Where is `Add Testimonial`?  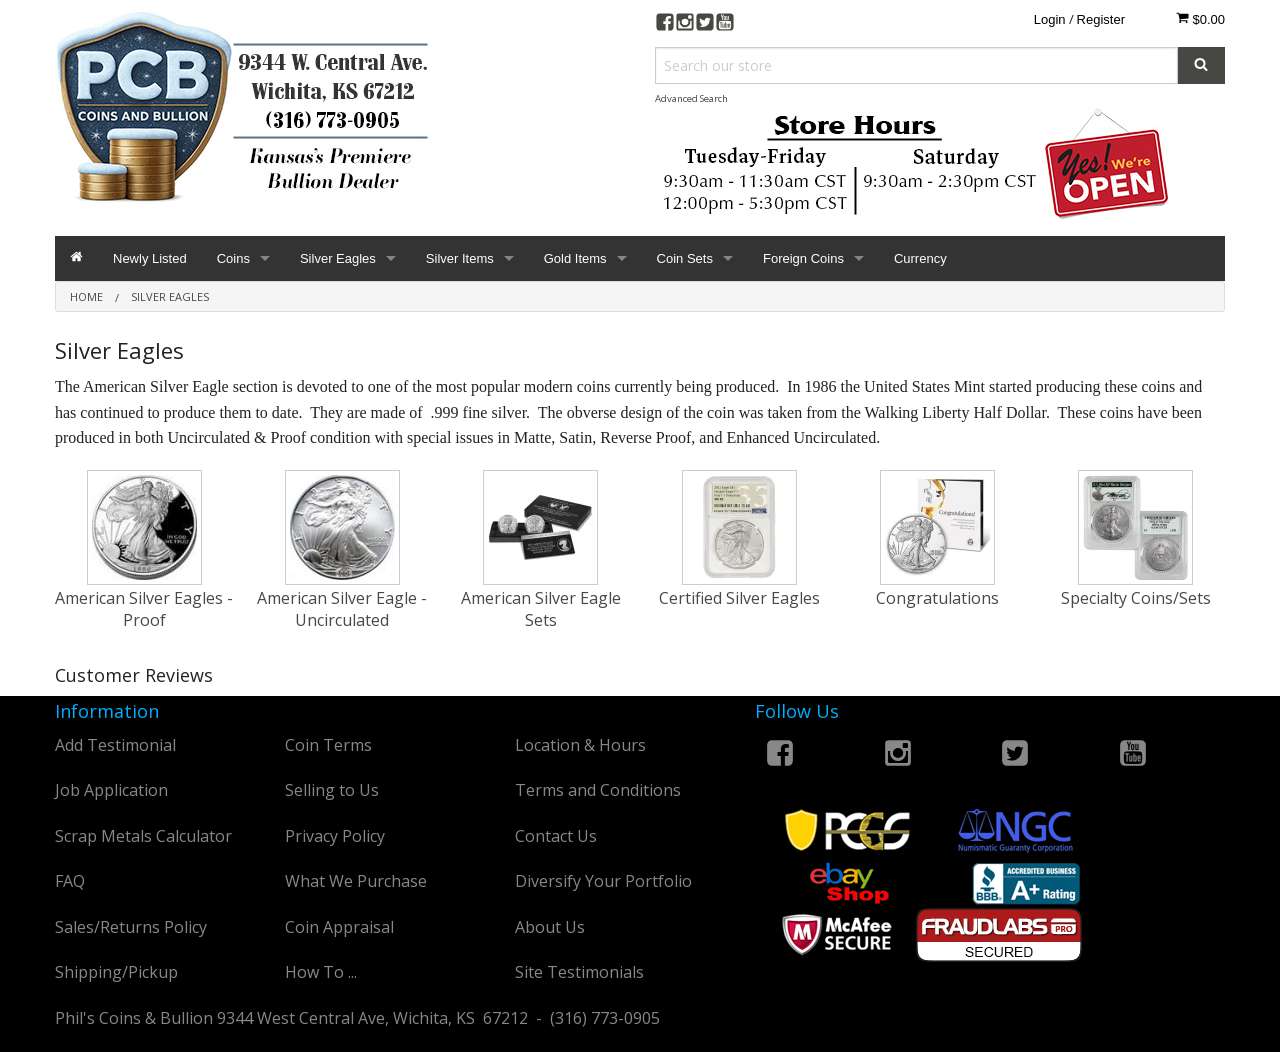
Add Testimonial is located at coordinates (115, 745).